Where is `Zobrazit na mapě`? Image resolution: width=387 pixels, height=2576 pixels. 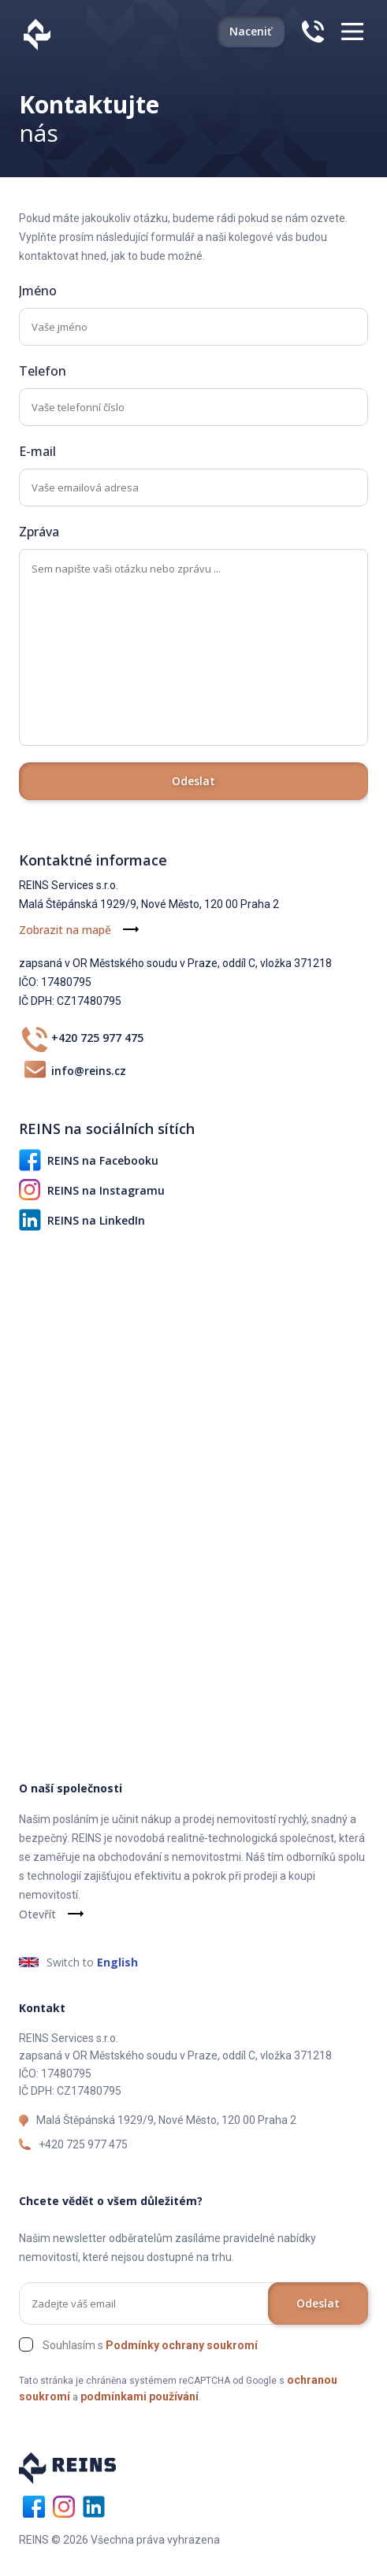 Zobrazit na mapě is located at coordinates (65, 929).